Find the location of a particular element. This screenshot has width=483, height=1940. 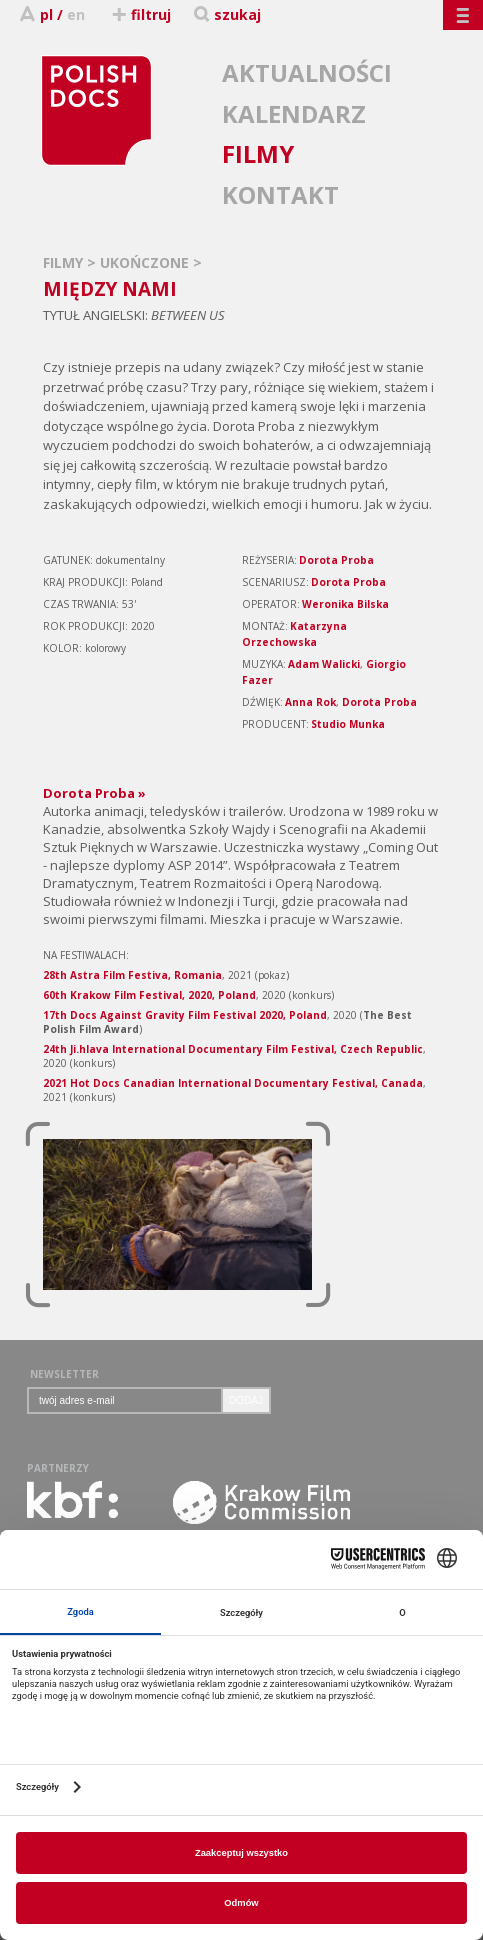

KALENDARZ is located at coordinates (294, 113).